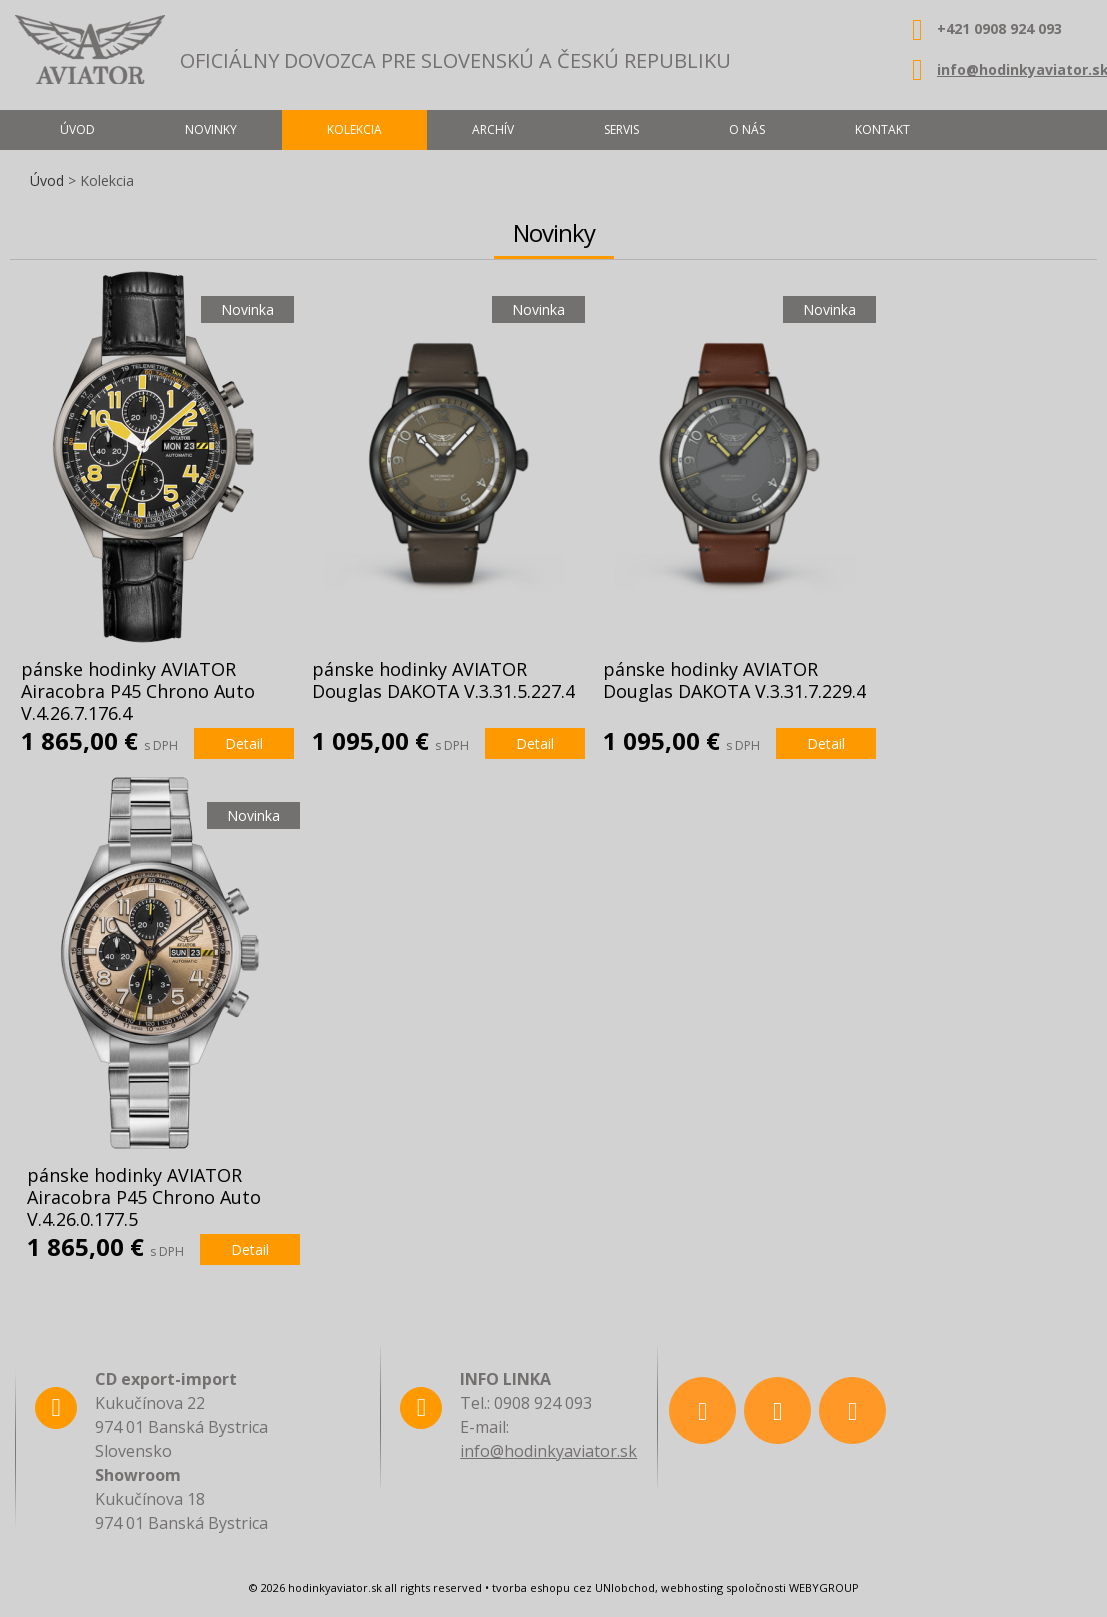 The width and height of the screenshot is (1107, 1617). Describe the element at coordinates (493, 129) in the screenshot. I see `Archív` at that location.